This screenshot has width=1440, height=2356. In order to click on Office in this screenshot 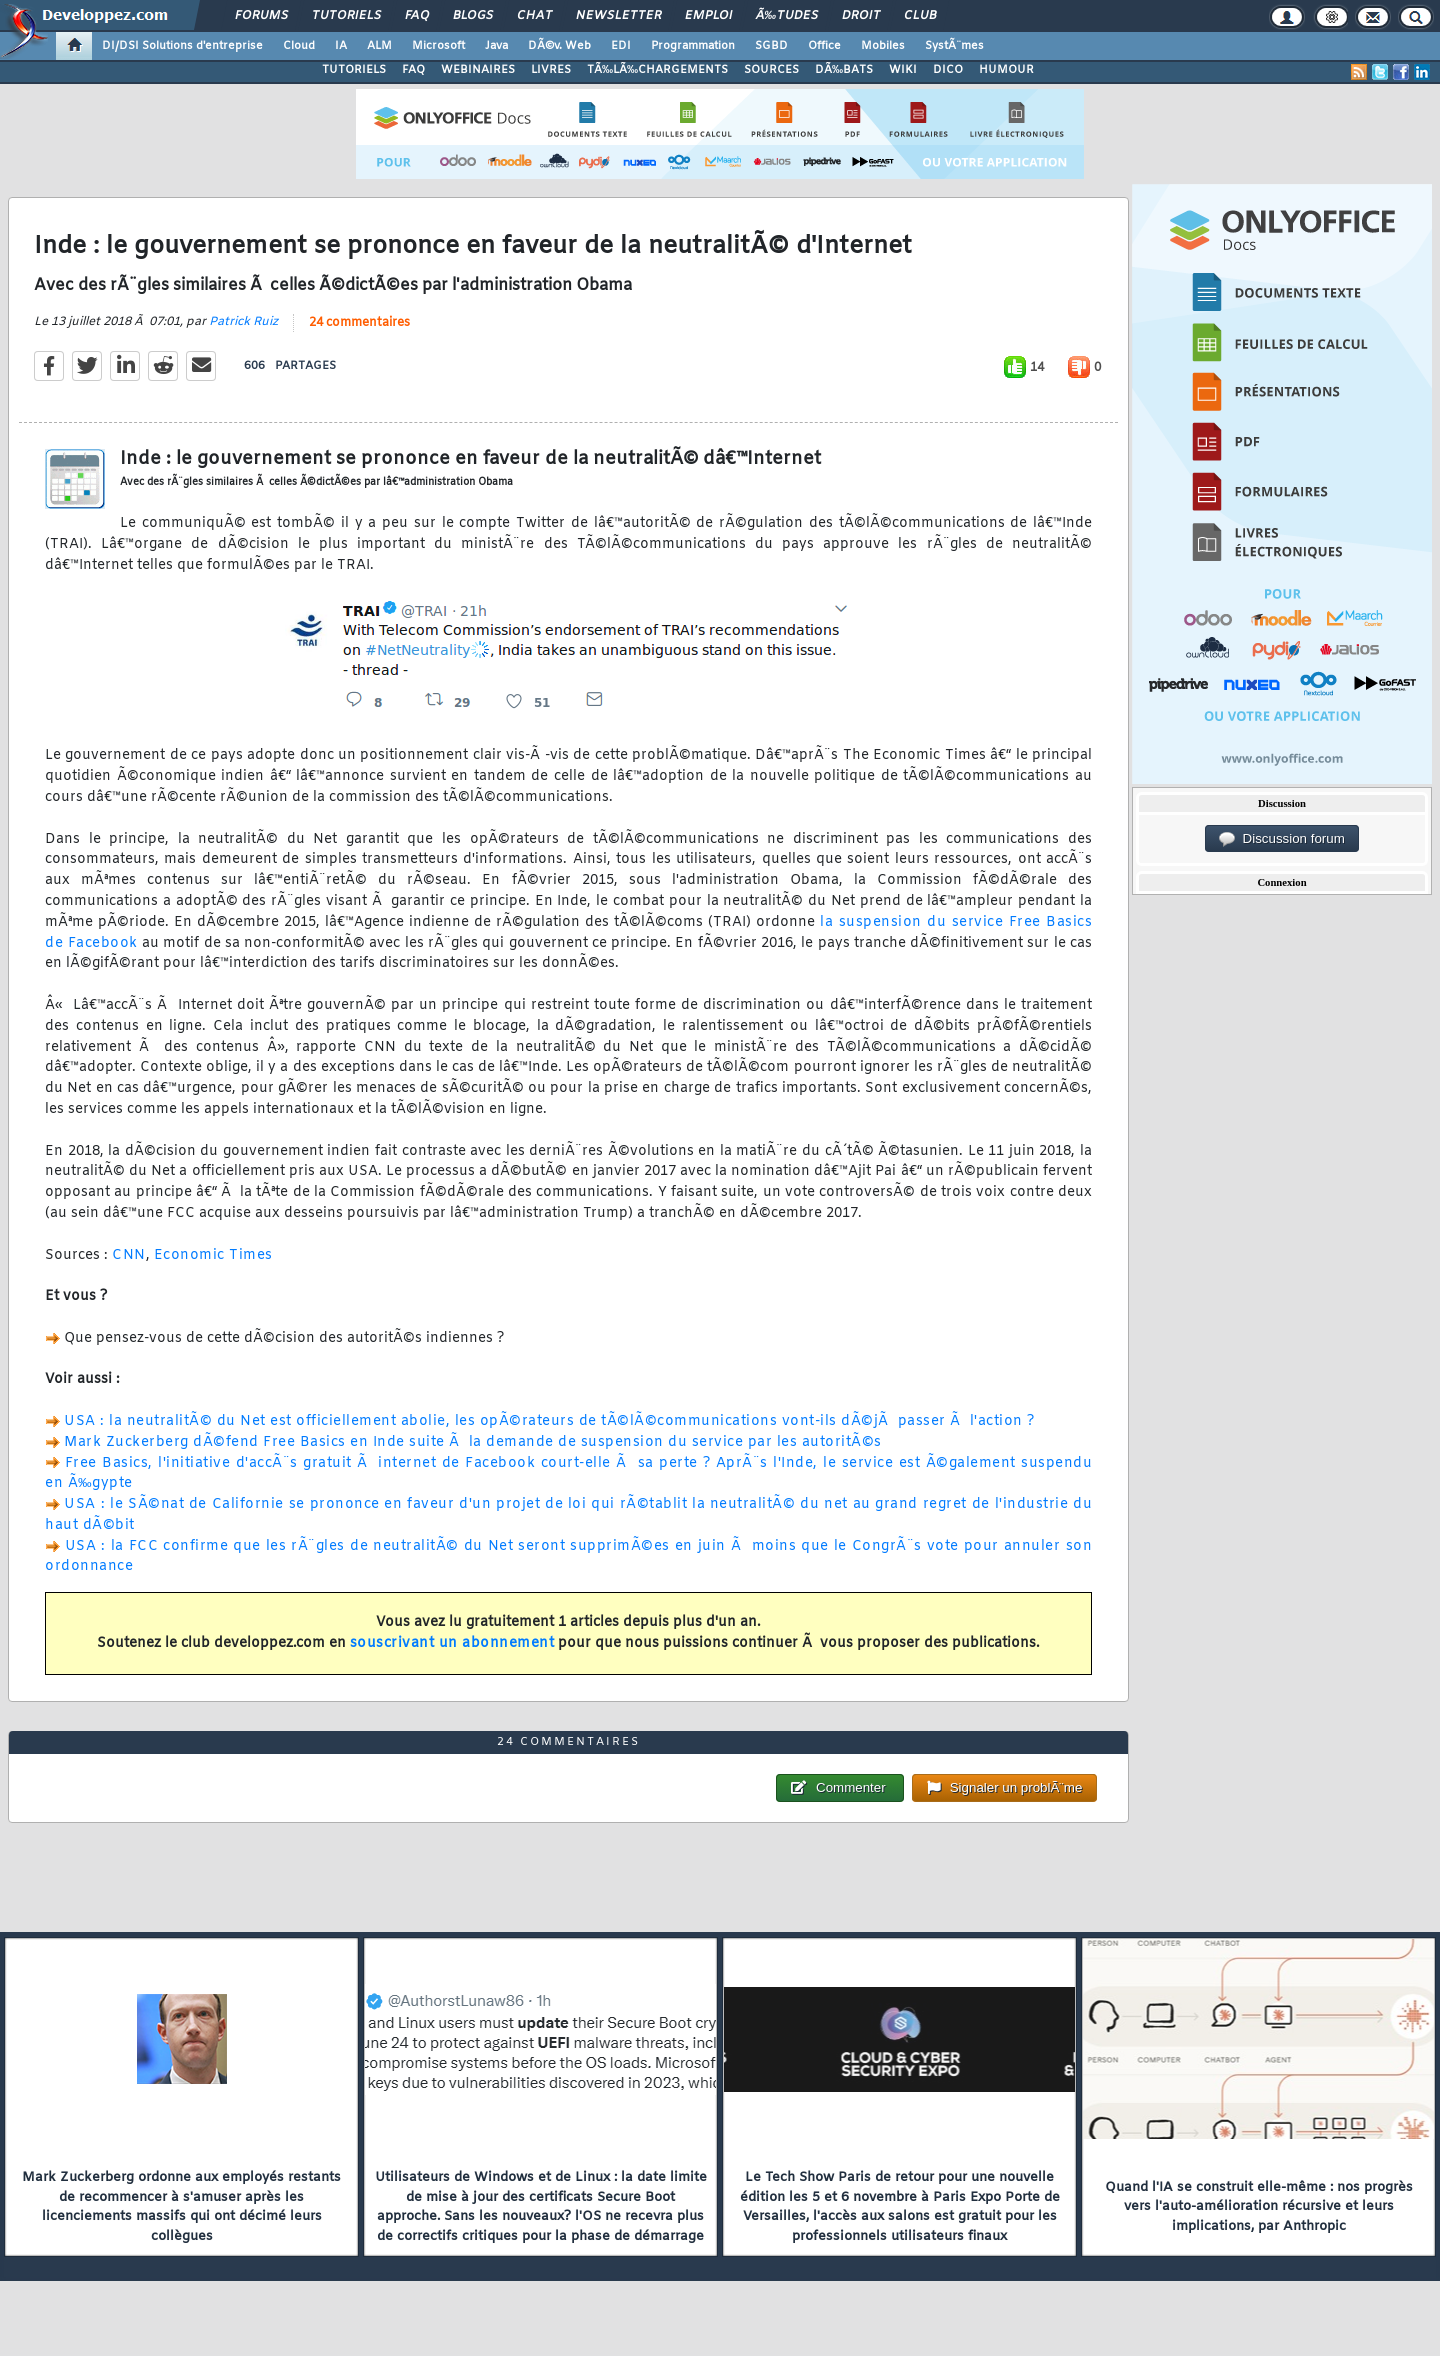, I will do `click(824, 46)`.